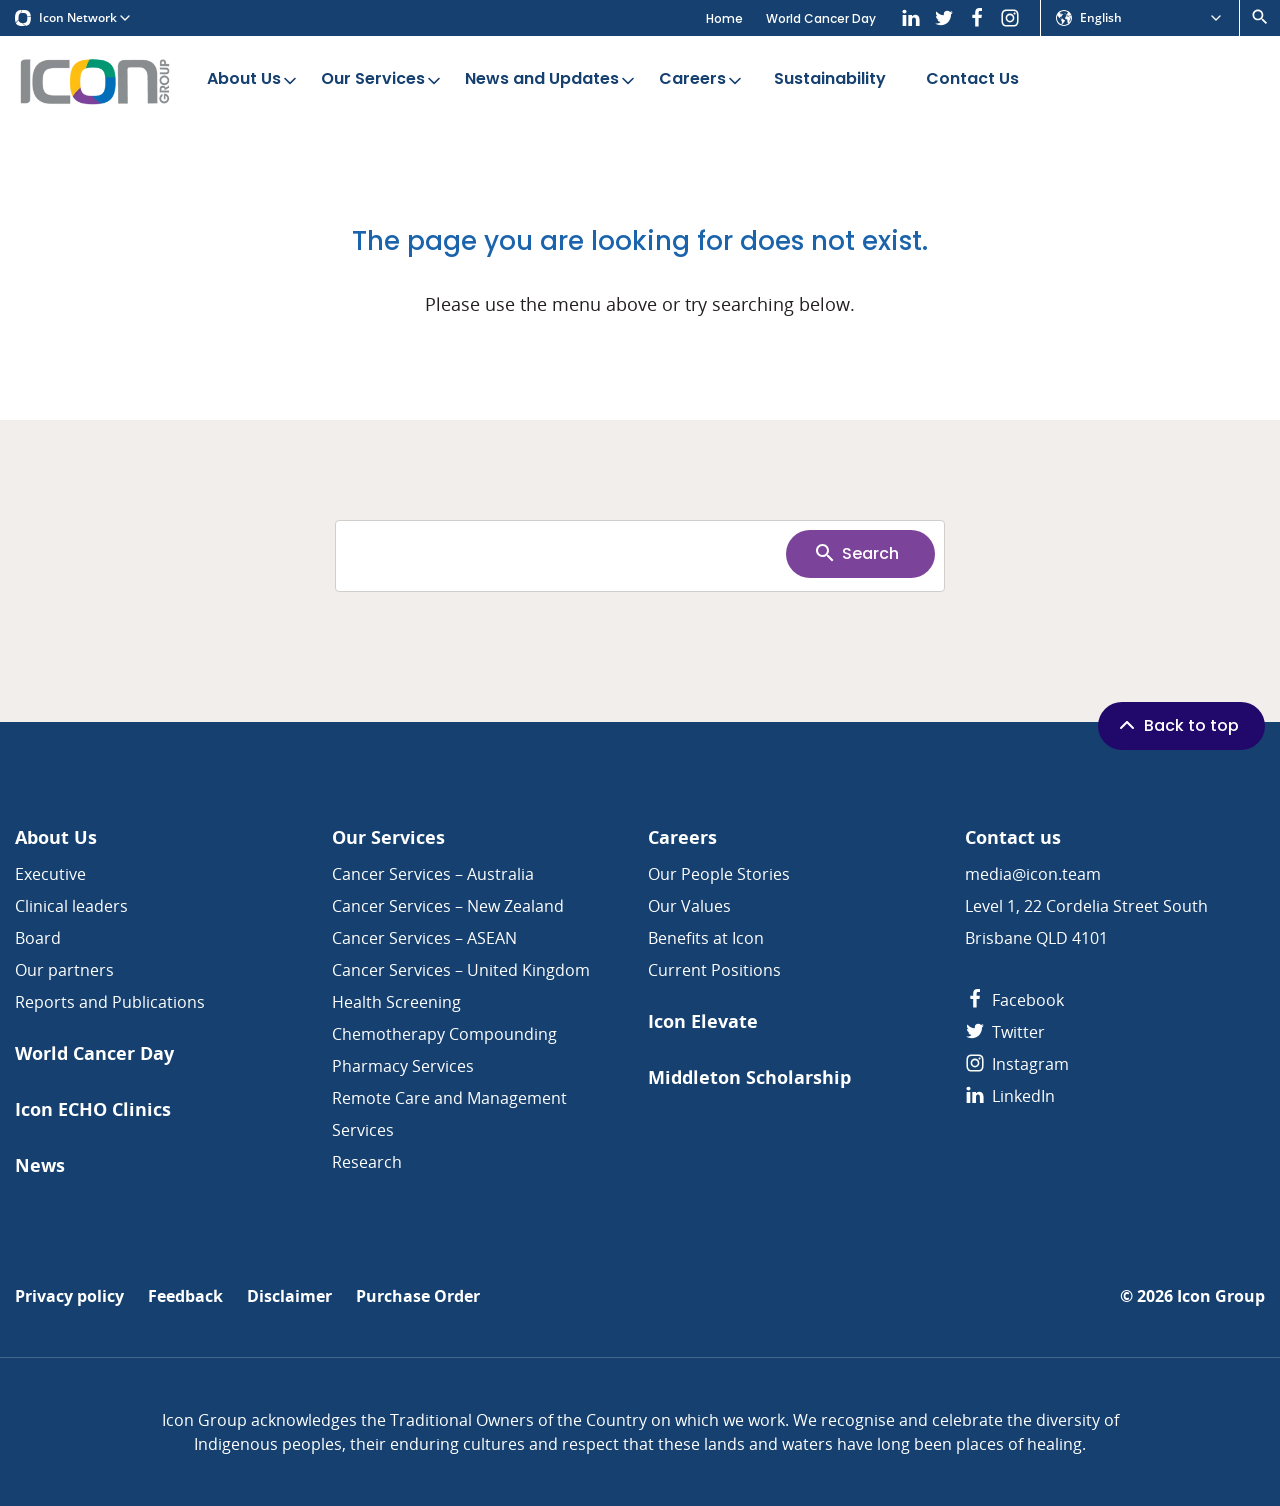 Image resolution: width=1280 pixels, height=1506 pixels. What do you see at coordinates (1010, 1096) in the screenshot?
I see `LinkedIn` at bounding box center [1010, 1096].